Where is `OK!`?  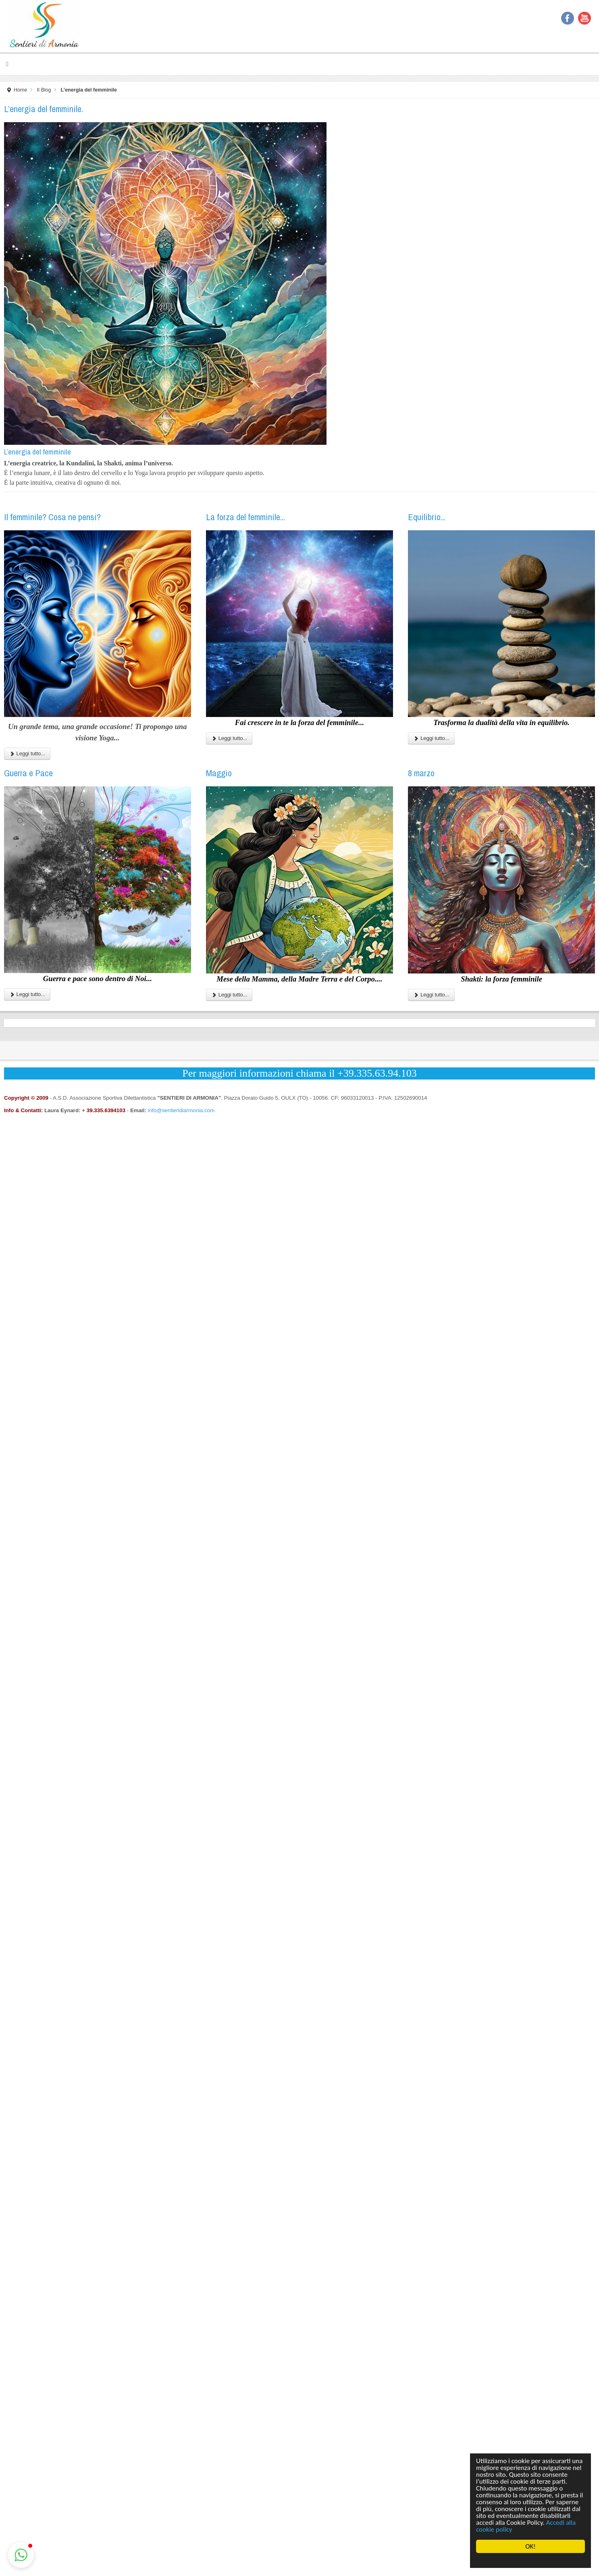
OK! is located at coordinates (530, 2546).